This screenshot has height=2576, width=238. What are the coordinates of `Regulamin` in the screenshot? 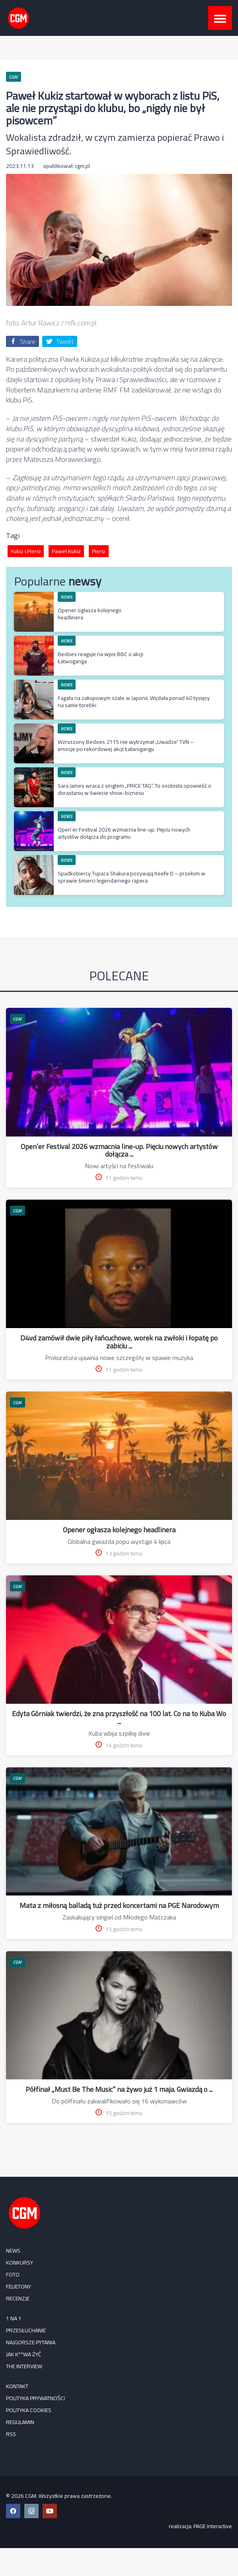 It's located at (20, 2422).